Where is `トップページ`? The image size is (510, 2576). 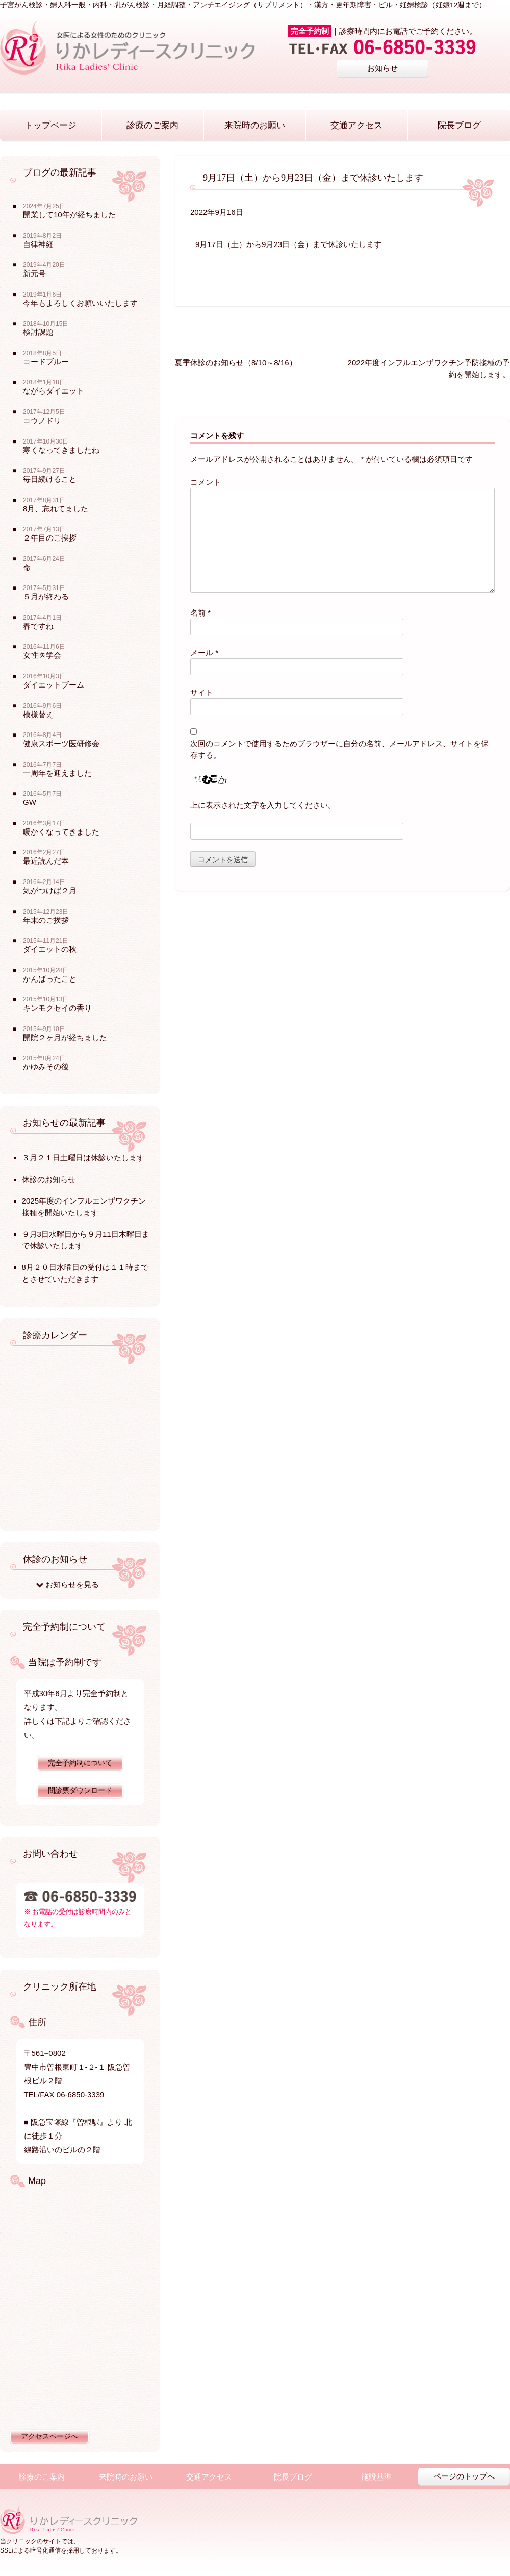 トップページ is located at coordinates (50, 125).